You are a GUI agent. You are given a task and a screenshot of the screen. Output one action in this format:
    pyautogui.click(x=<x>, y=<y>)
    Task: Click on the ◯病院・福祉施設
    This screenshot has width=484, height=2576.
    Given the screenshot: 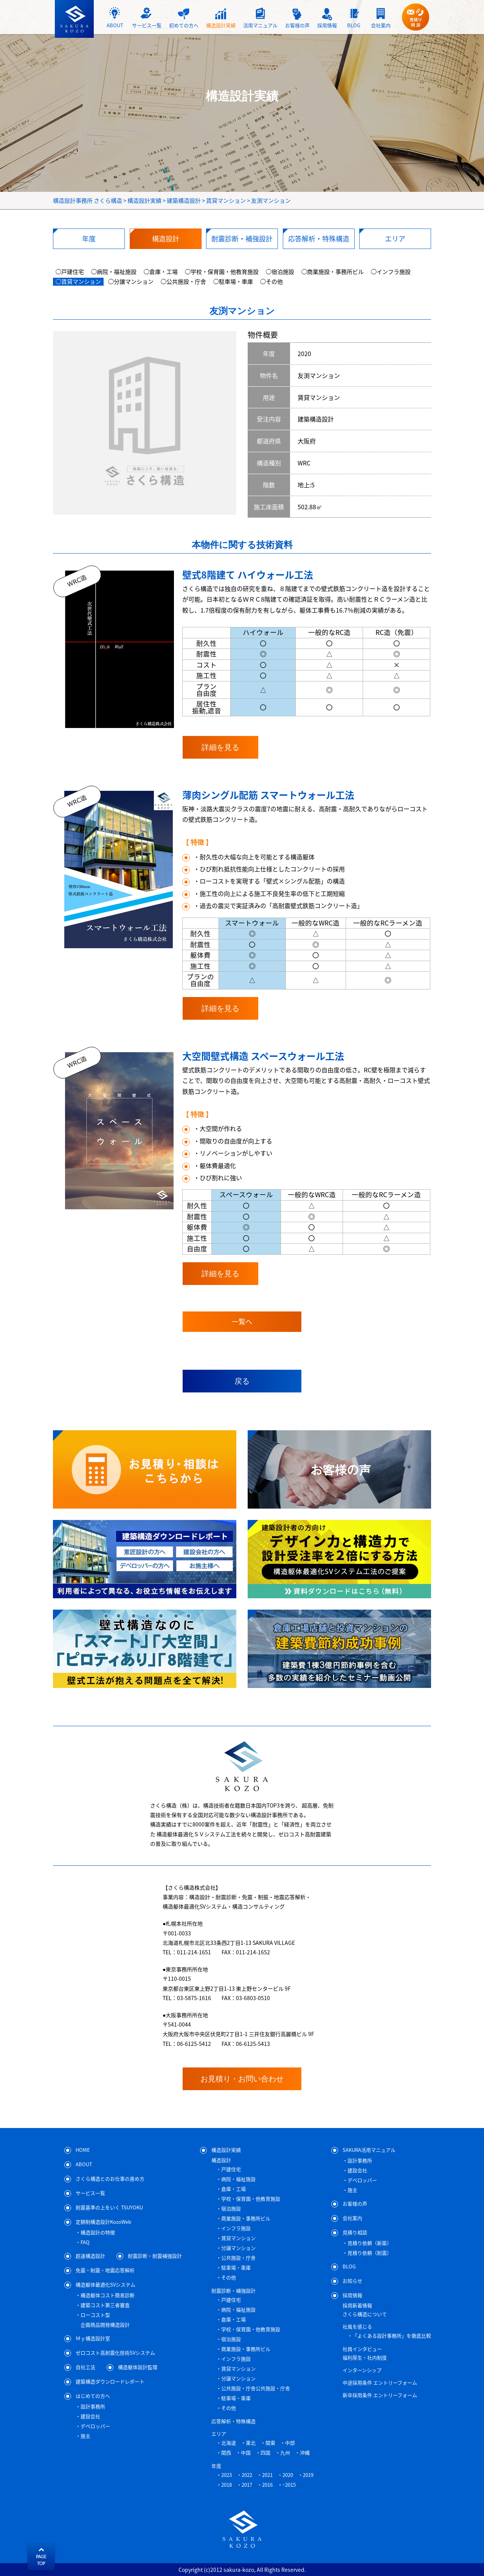 What is the action you would take?
    pyautogui.click(x=114, y=272)
    